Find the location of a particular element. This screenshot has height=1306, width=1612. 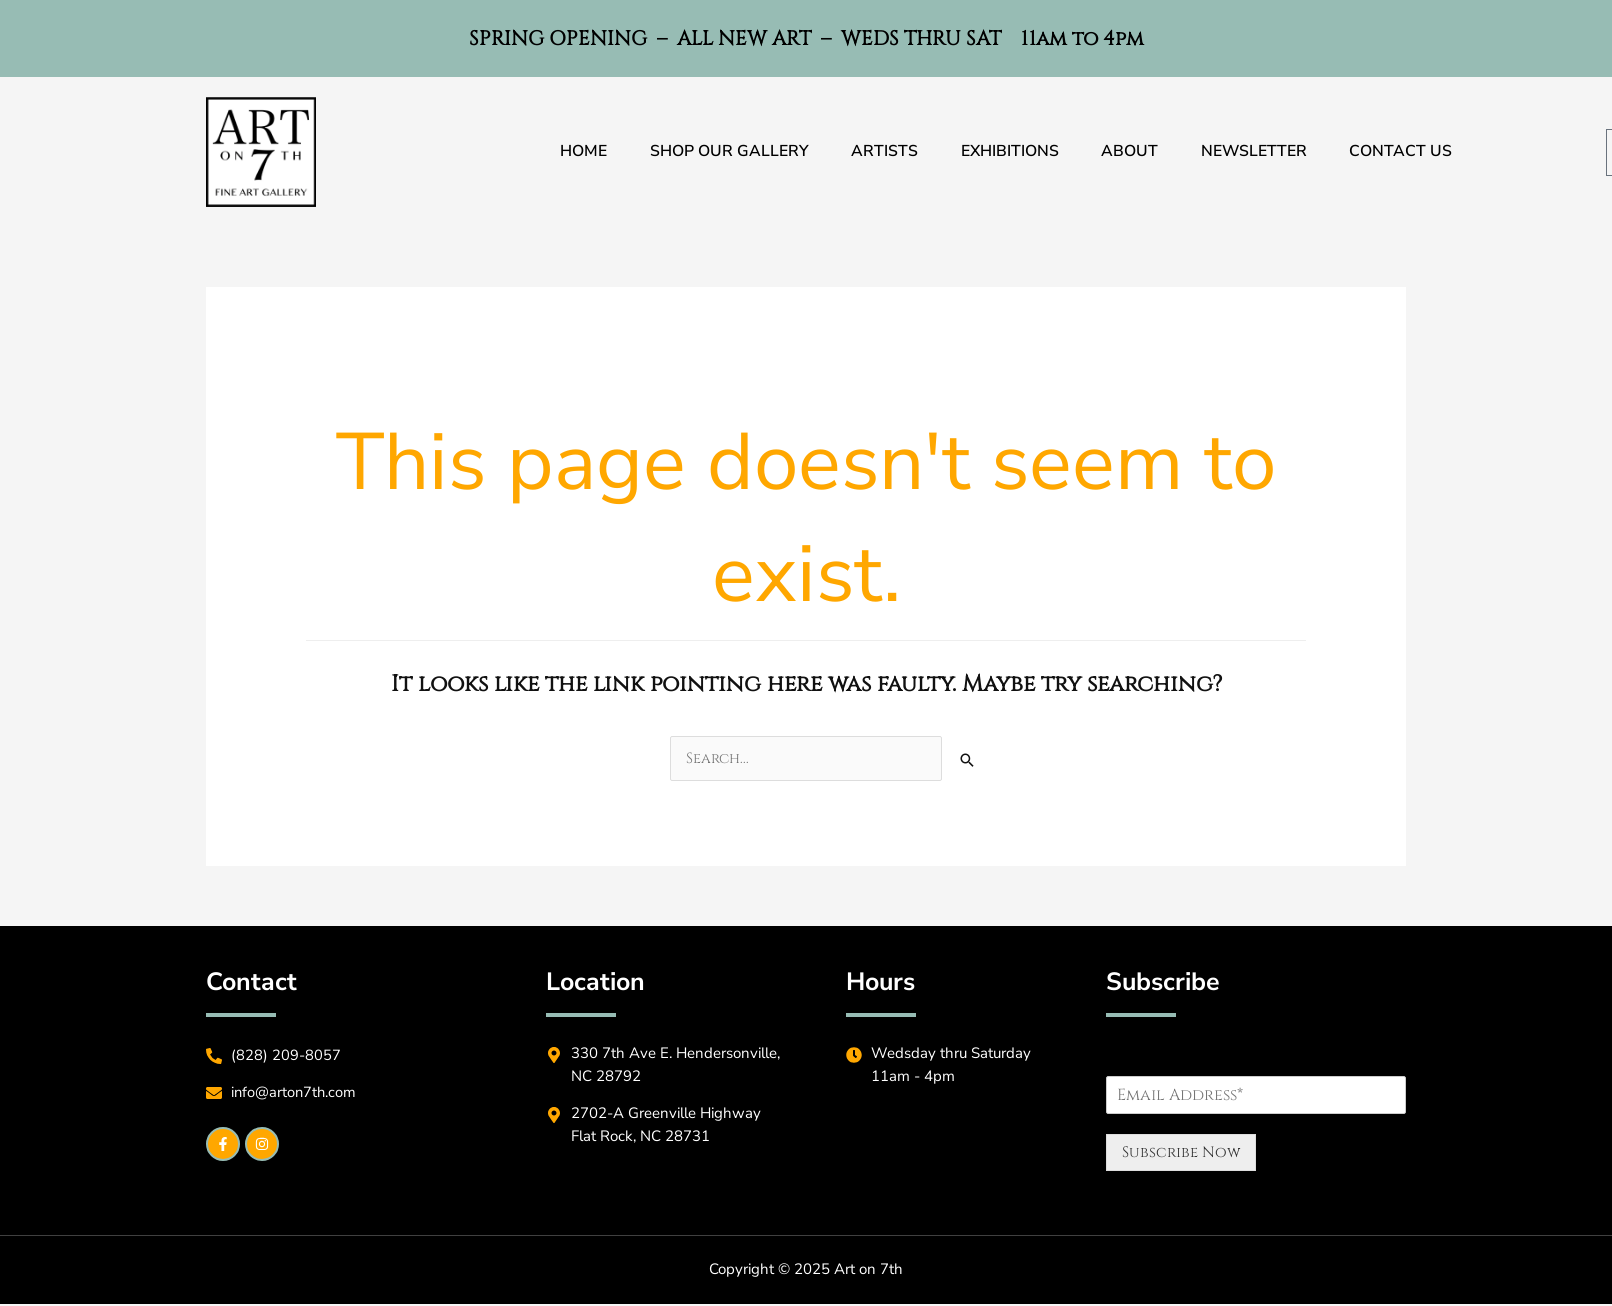

Shop Our Gallery is located at coordinates (723, 152).